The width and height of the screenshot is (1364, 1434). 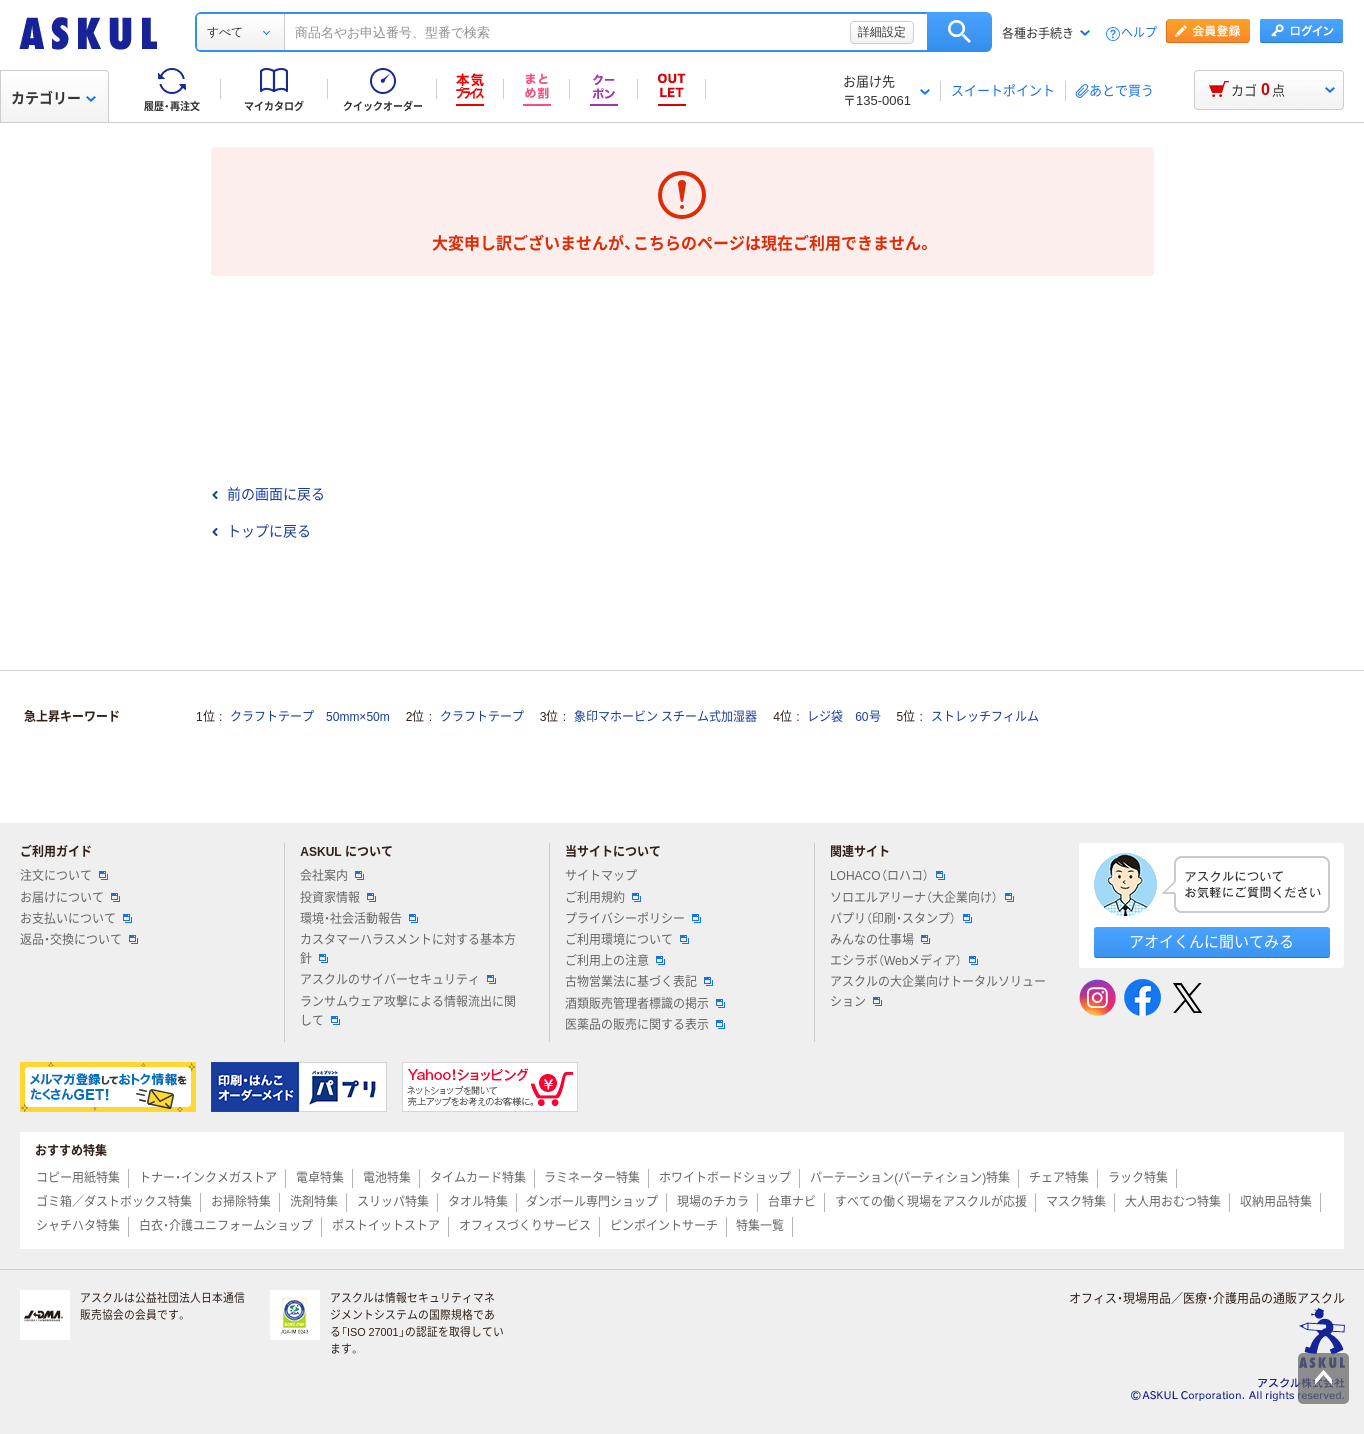 What do you see at coordinates (261, 531) in the screenshot?
I see `トップに戻る` at bounding box center [261, 531].